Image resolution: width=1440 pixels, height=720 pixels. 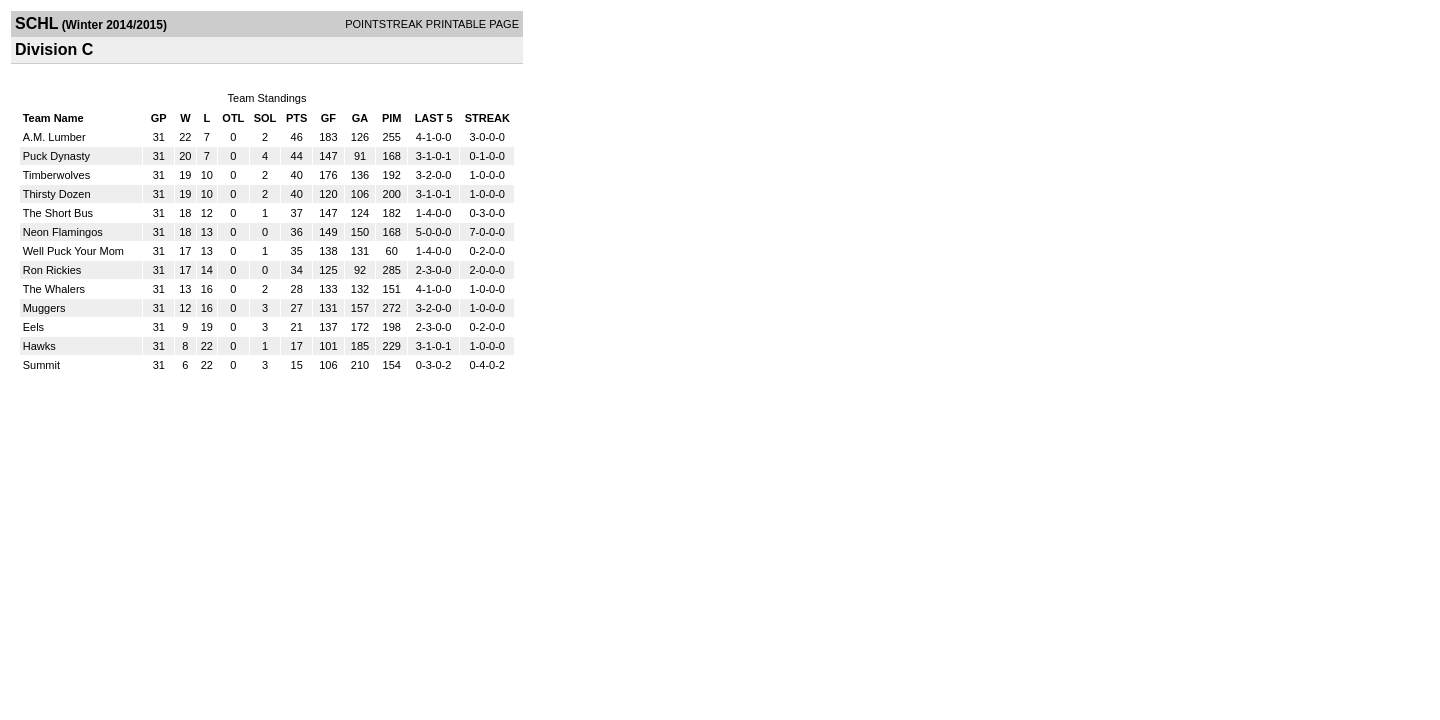 What do you see at coordinates (56, 156) in the screenshot?
I see `Puck Dynasty` at bounding box center [56, 156].